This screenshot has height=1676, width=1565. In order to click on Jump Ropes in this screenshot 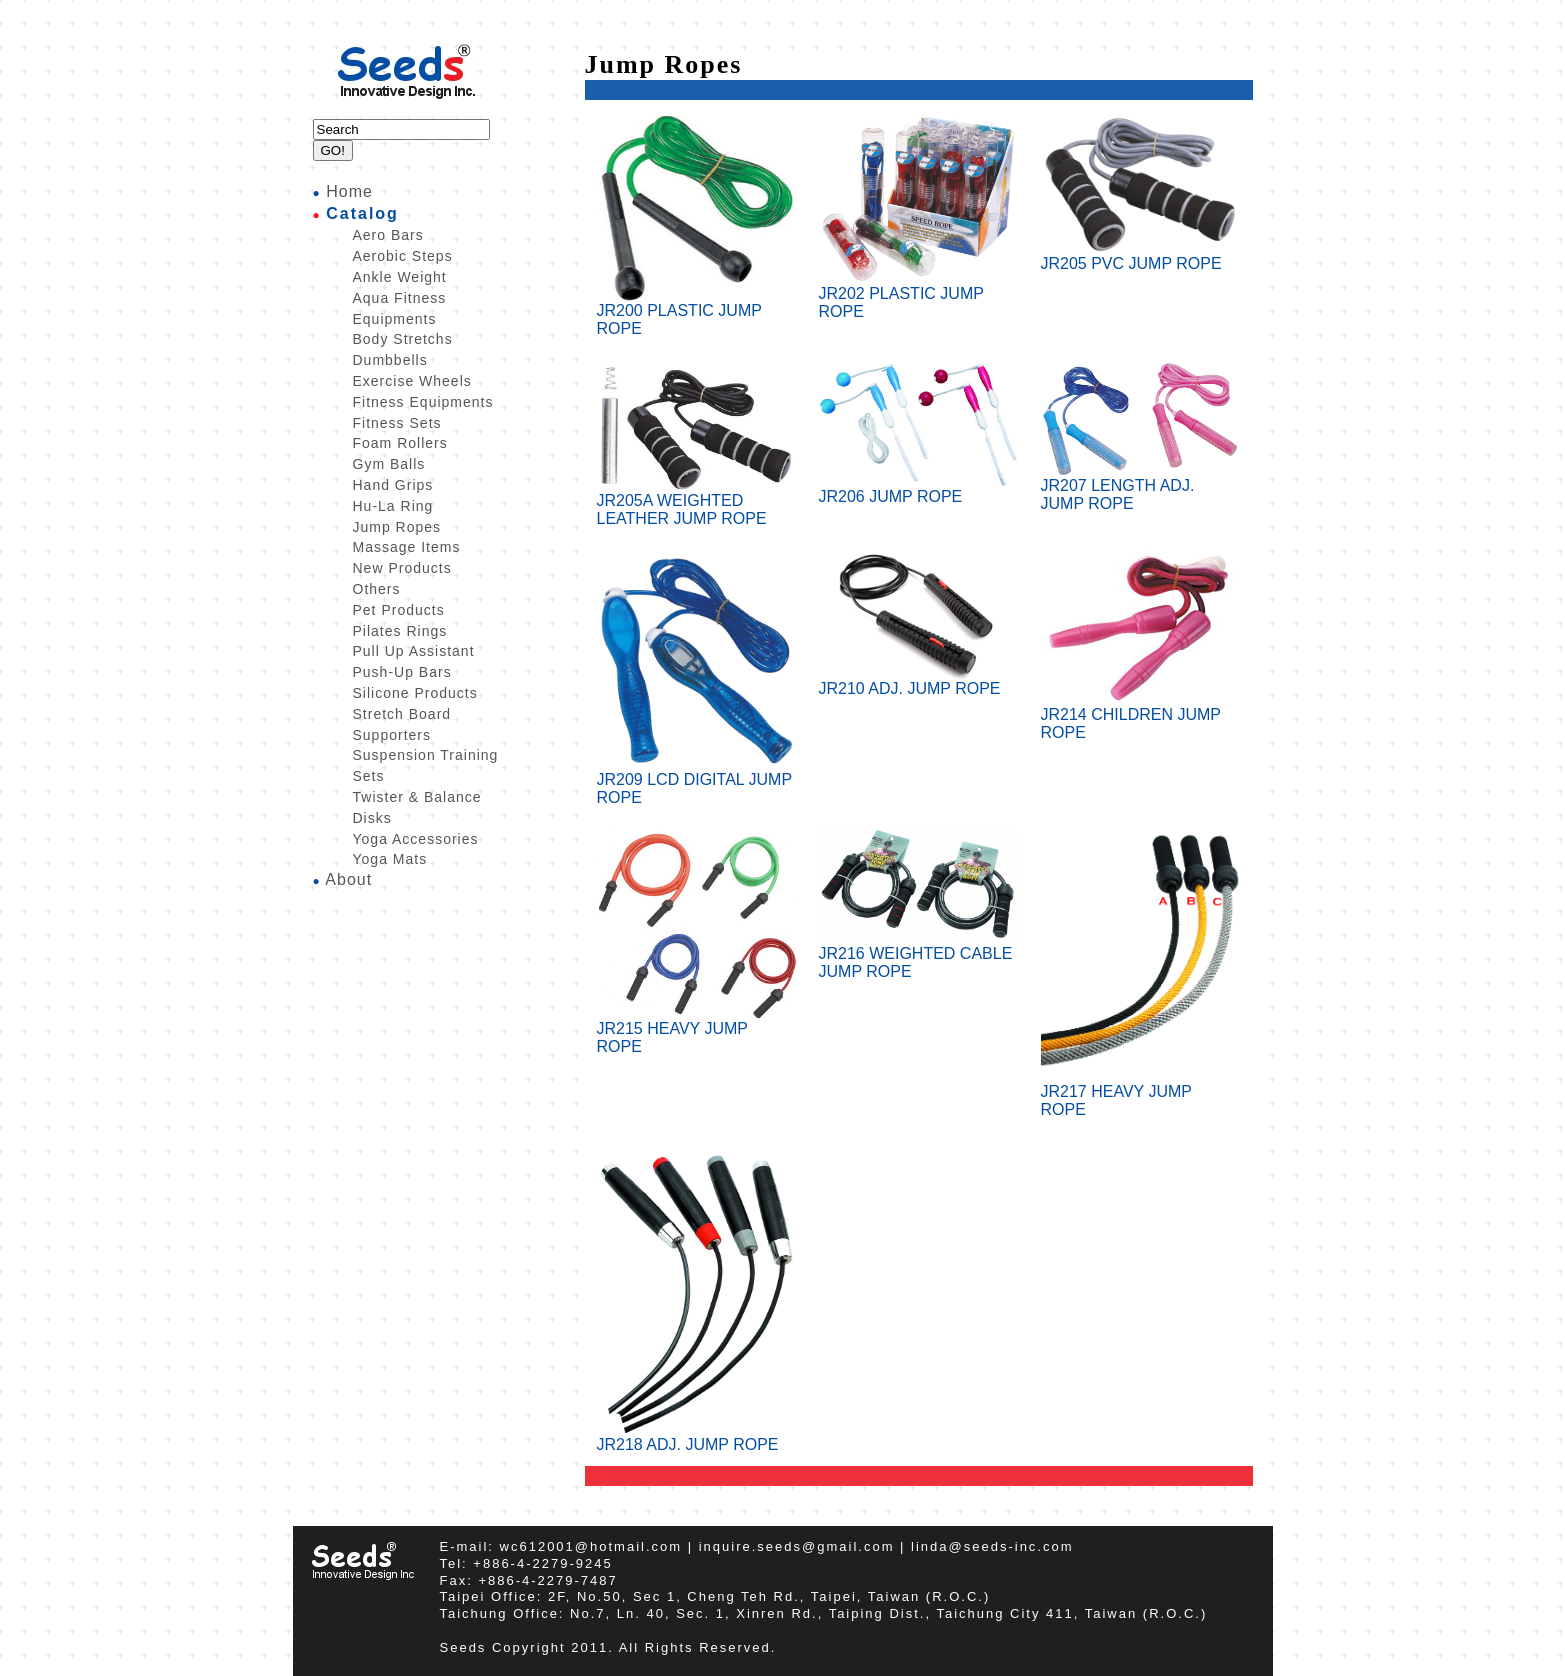, I will do `click(397, 527)`.